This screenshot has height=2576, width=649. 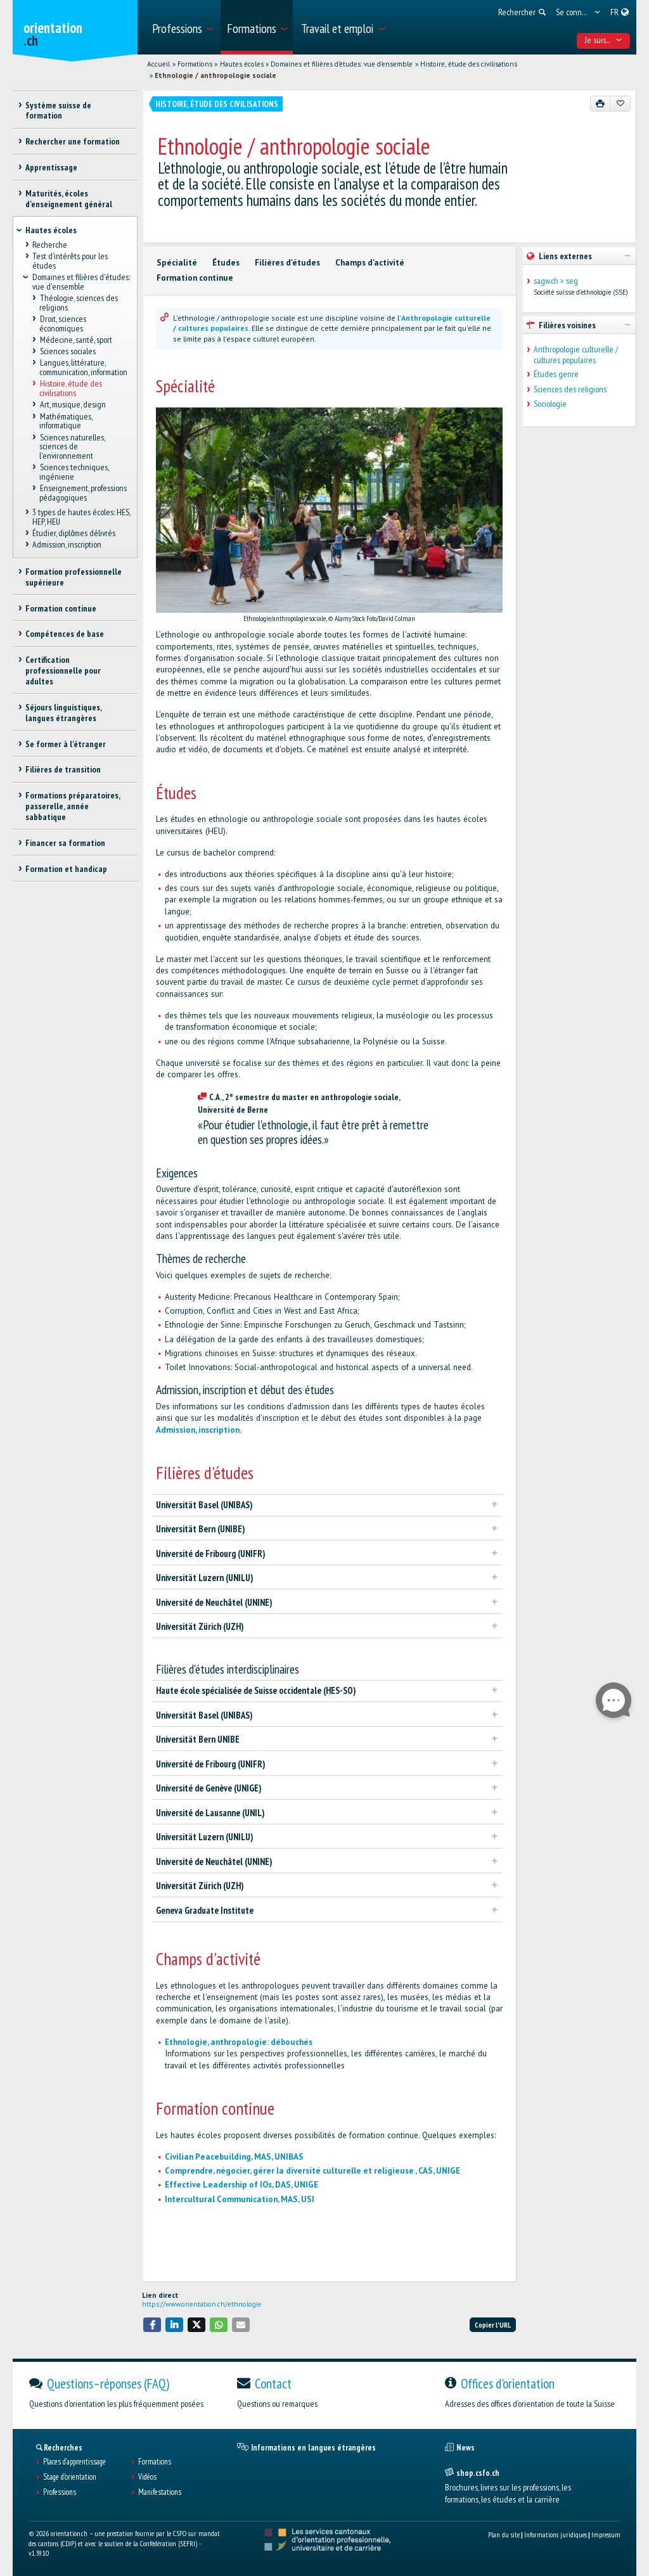 What do you see at coordinates (242, 64) in the screenshot?
I see `Hautes écoles` at bounding box center [242, 64].